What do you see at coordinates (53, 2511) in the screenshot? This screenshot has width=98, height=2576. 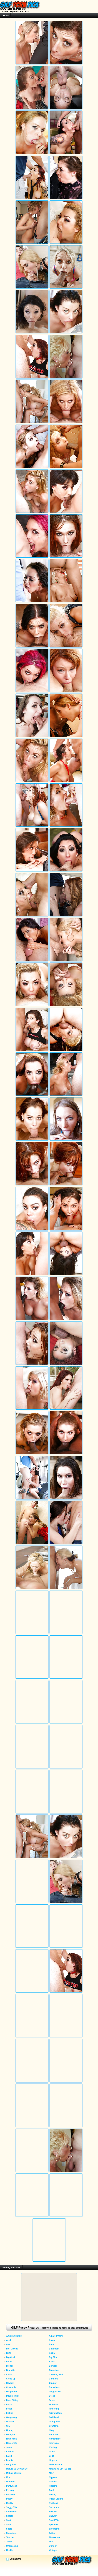 I see `Shaved` at bounding box center [53, 2511].